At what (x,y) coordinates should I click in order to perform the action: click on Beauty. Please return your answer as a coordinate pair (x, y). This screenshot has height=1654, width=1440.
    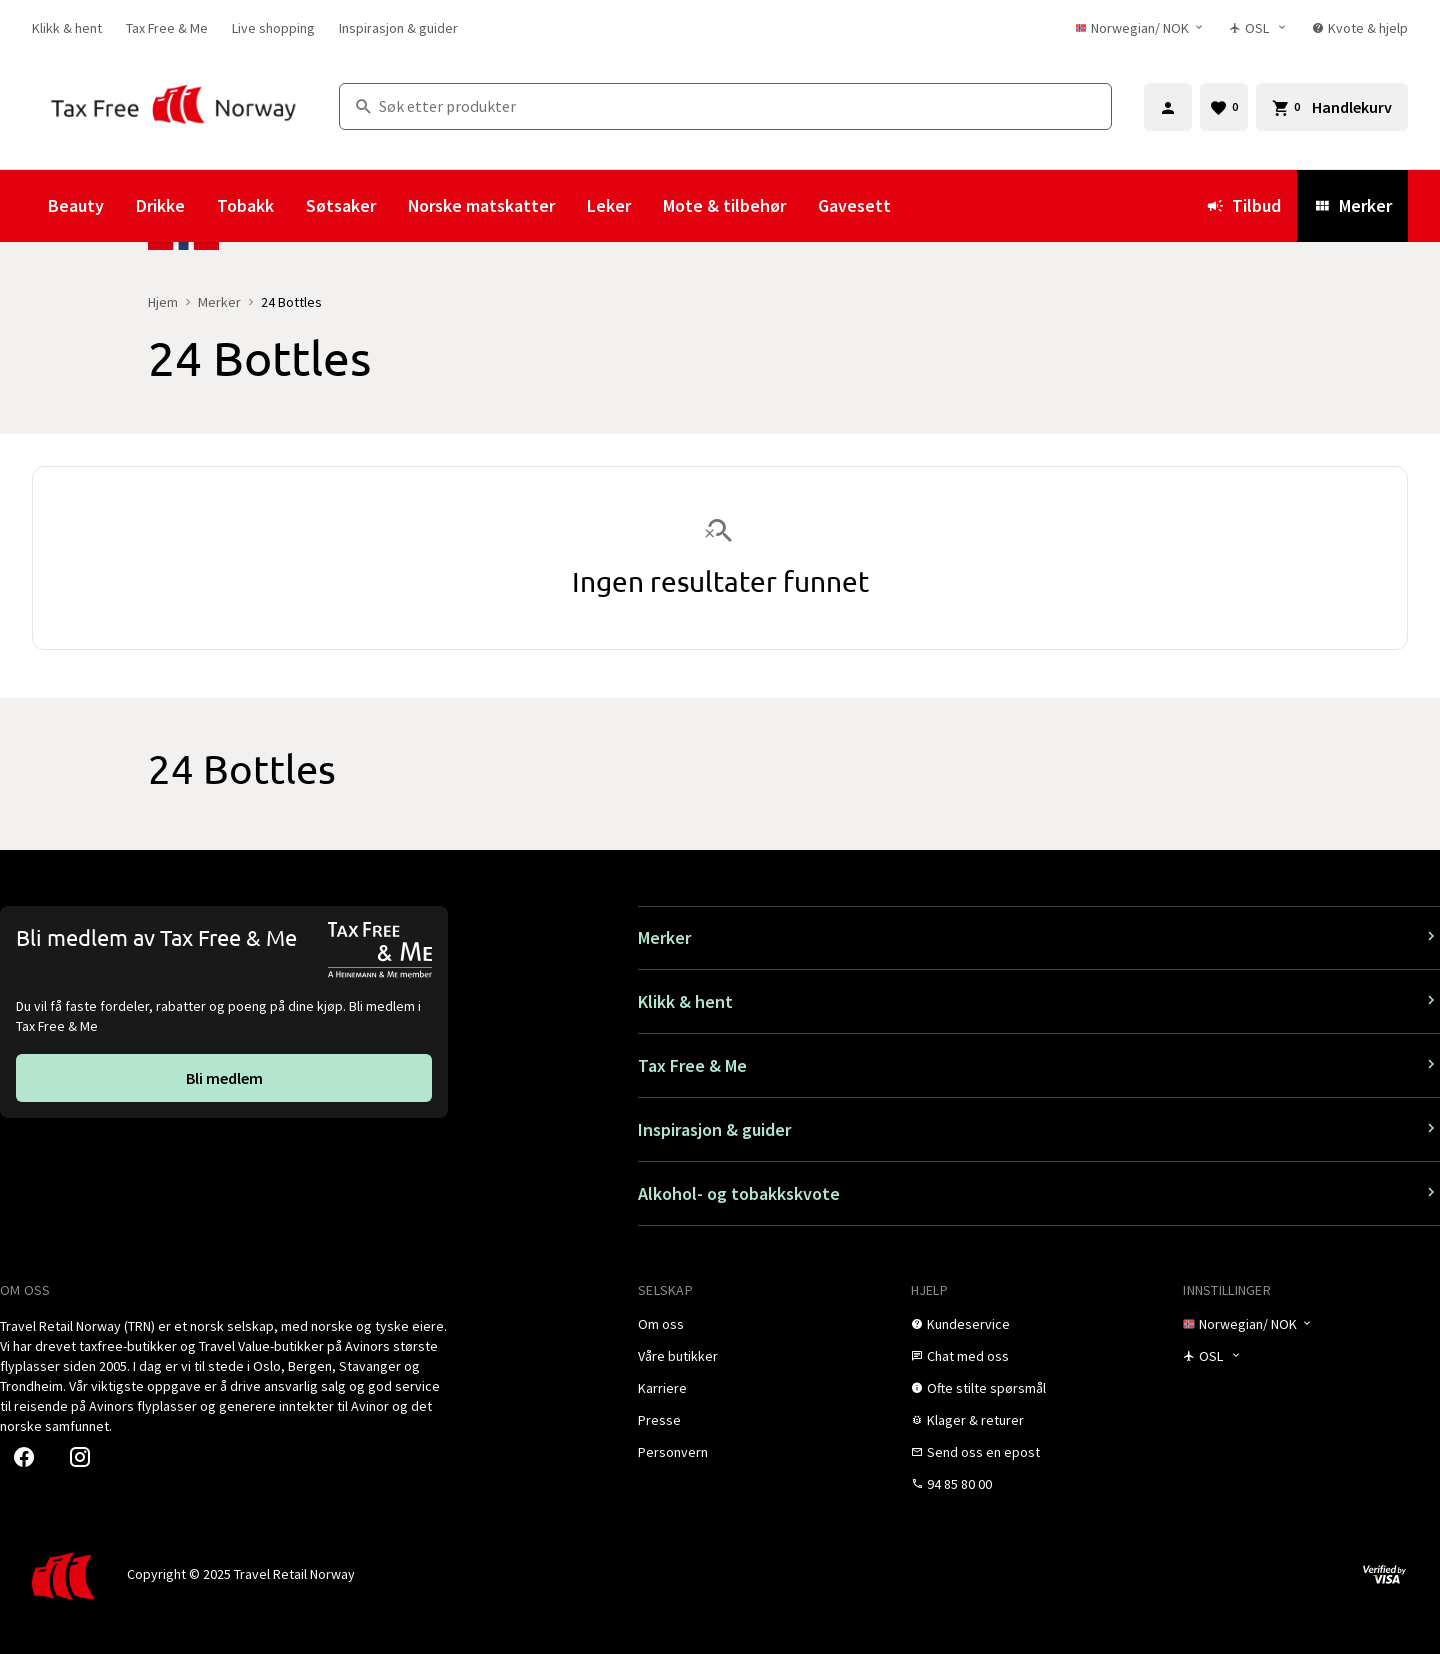
    Looking at the image, I should click on (76, 205).